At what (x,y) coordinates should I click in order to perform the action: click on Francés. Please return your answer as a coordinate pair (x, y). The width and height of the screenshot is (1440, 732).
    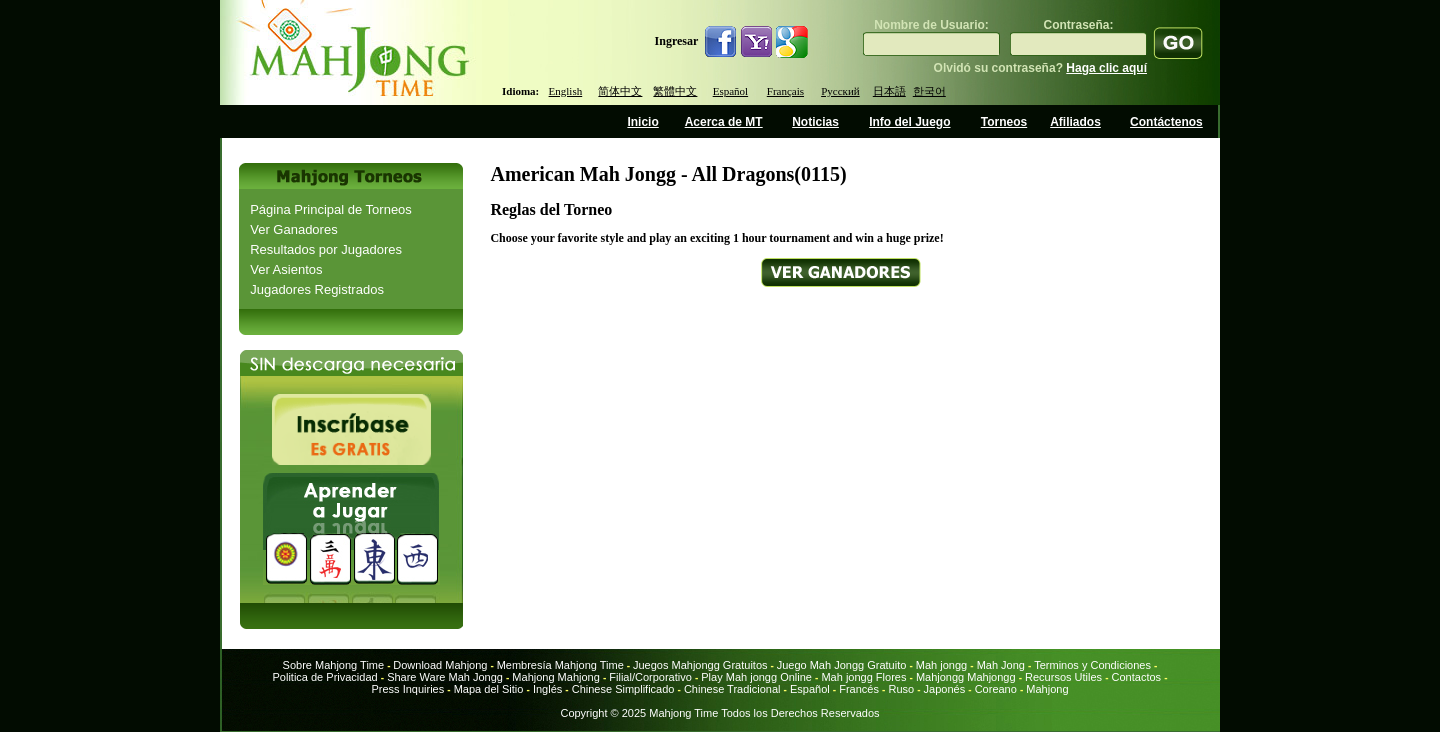
    Looking at the image, I should click on (859, 689).